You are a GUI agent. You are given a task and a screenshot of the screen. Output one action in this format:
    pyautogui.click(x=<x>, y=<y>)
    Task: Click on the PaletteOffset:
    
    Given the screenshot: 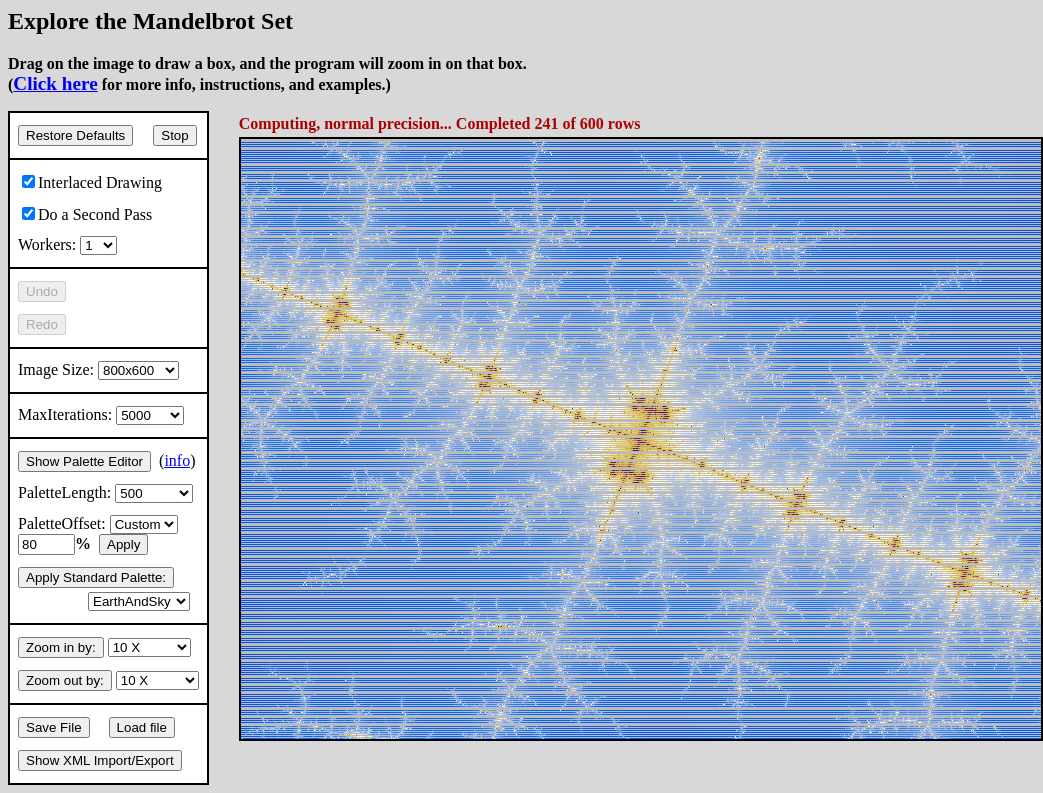 What is the action you would take?
    pyautogui.click(x=98, y=523)
    